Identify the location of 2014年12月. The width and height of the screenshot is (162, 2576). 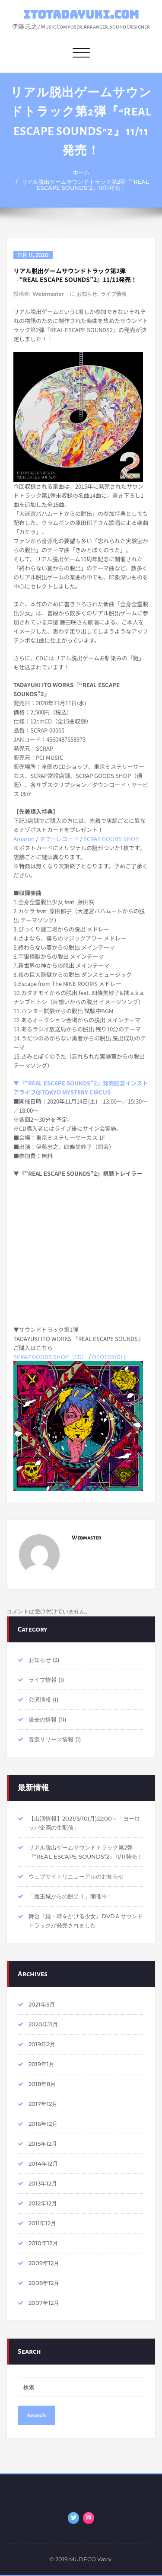
(43, 2163).